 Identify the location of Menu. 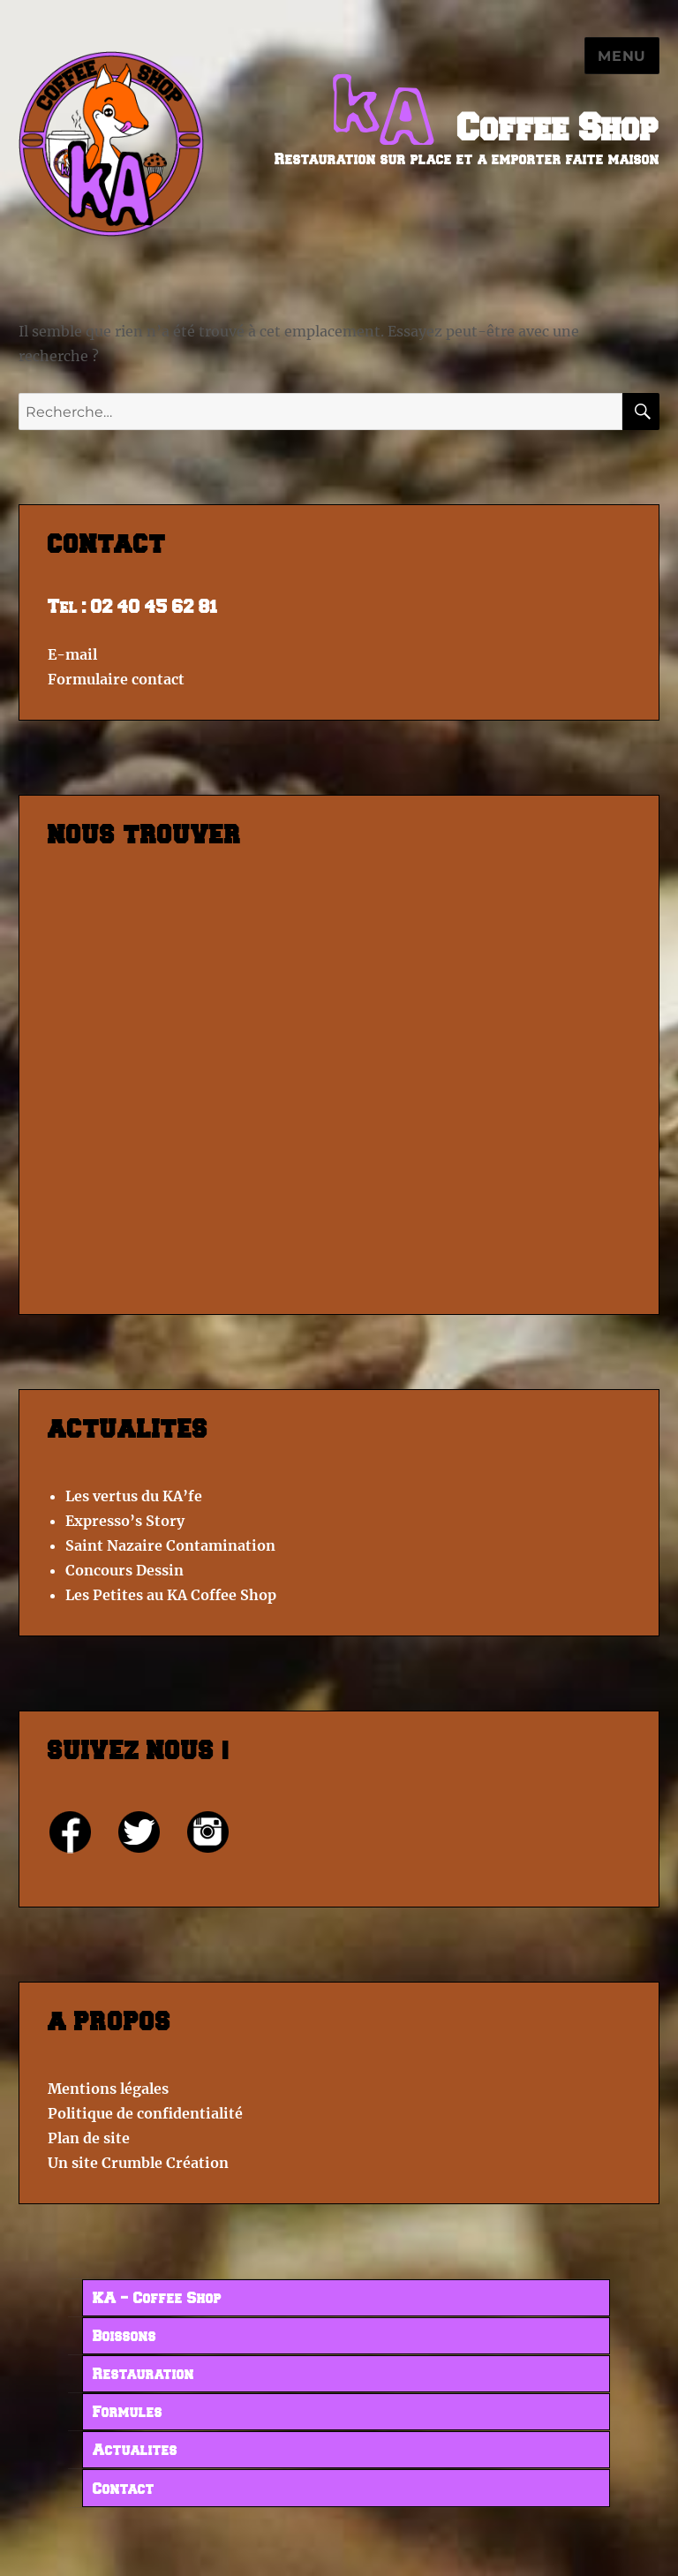
(622, 56).